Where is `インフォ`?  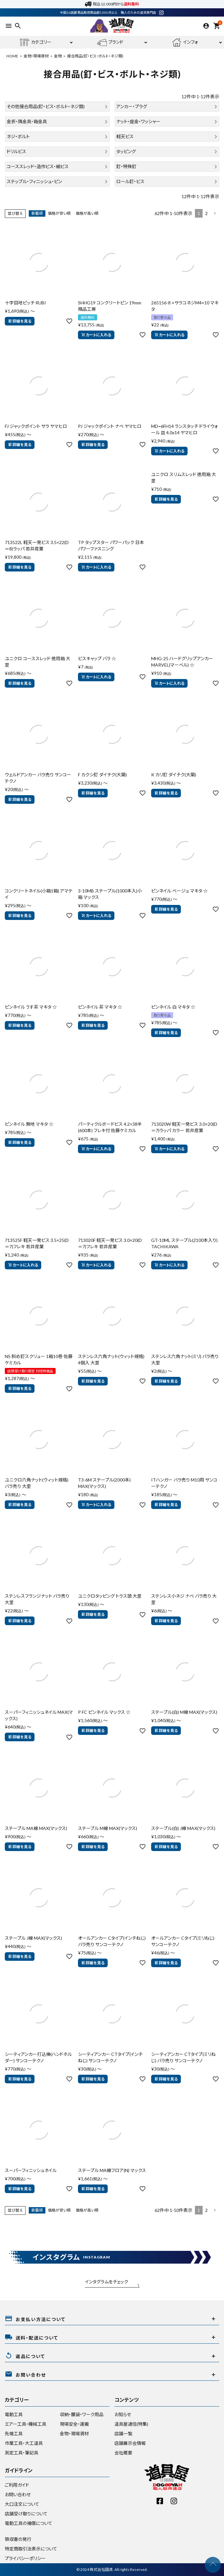 インフォ is located at coordinates (185, 42).